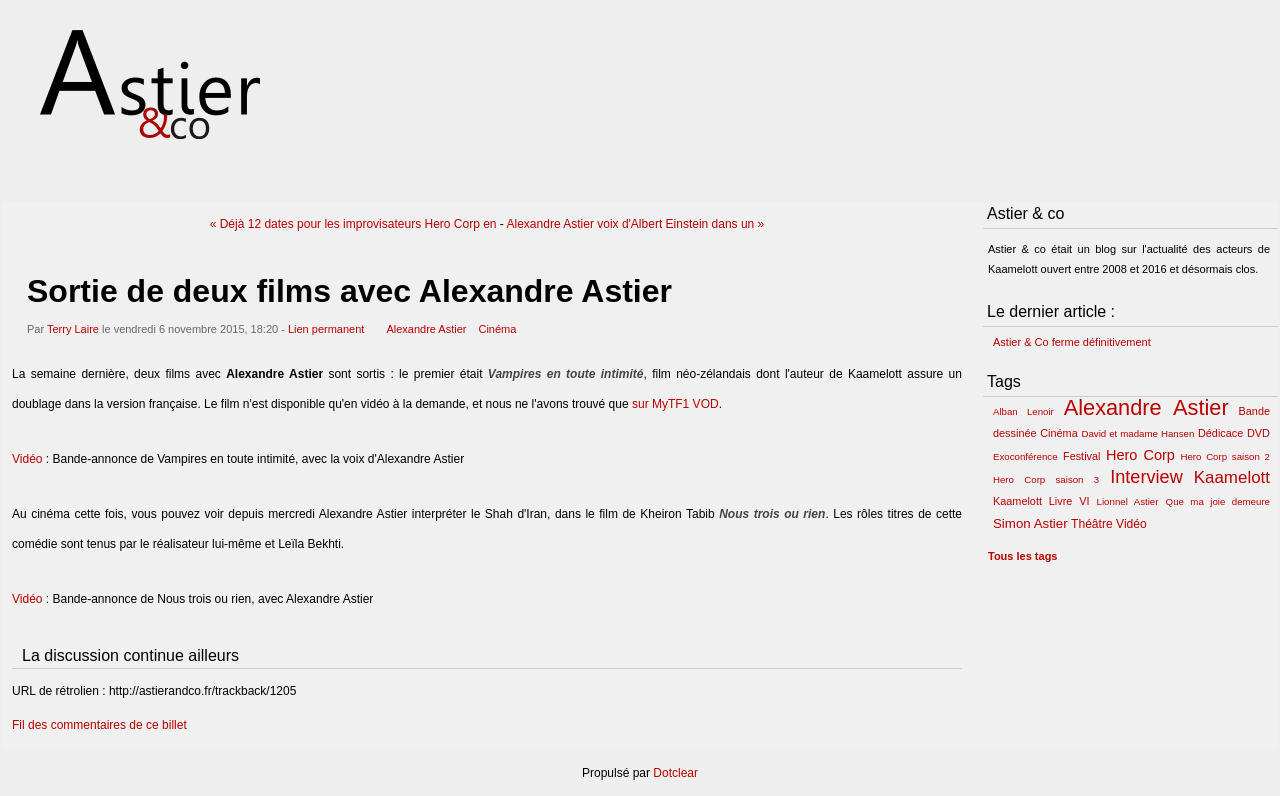 This screenshot has height=796, width=1280. Describe the element at coordinates (1022, 556) in the screenshot. I see `Tous les tags` at that location.